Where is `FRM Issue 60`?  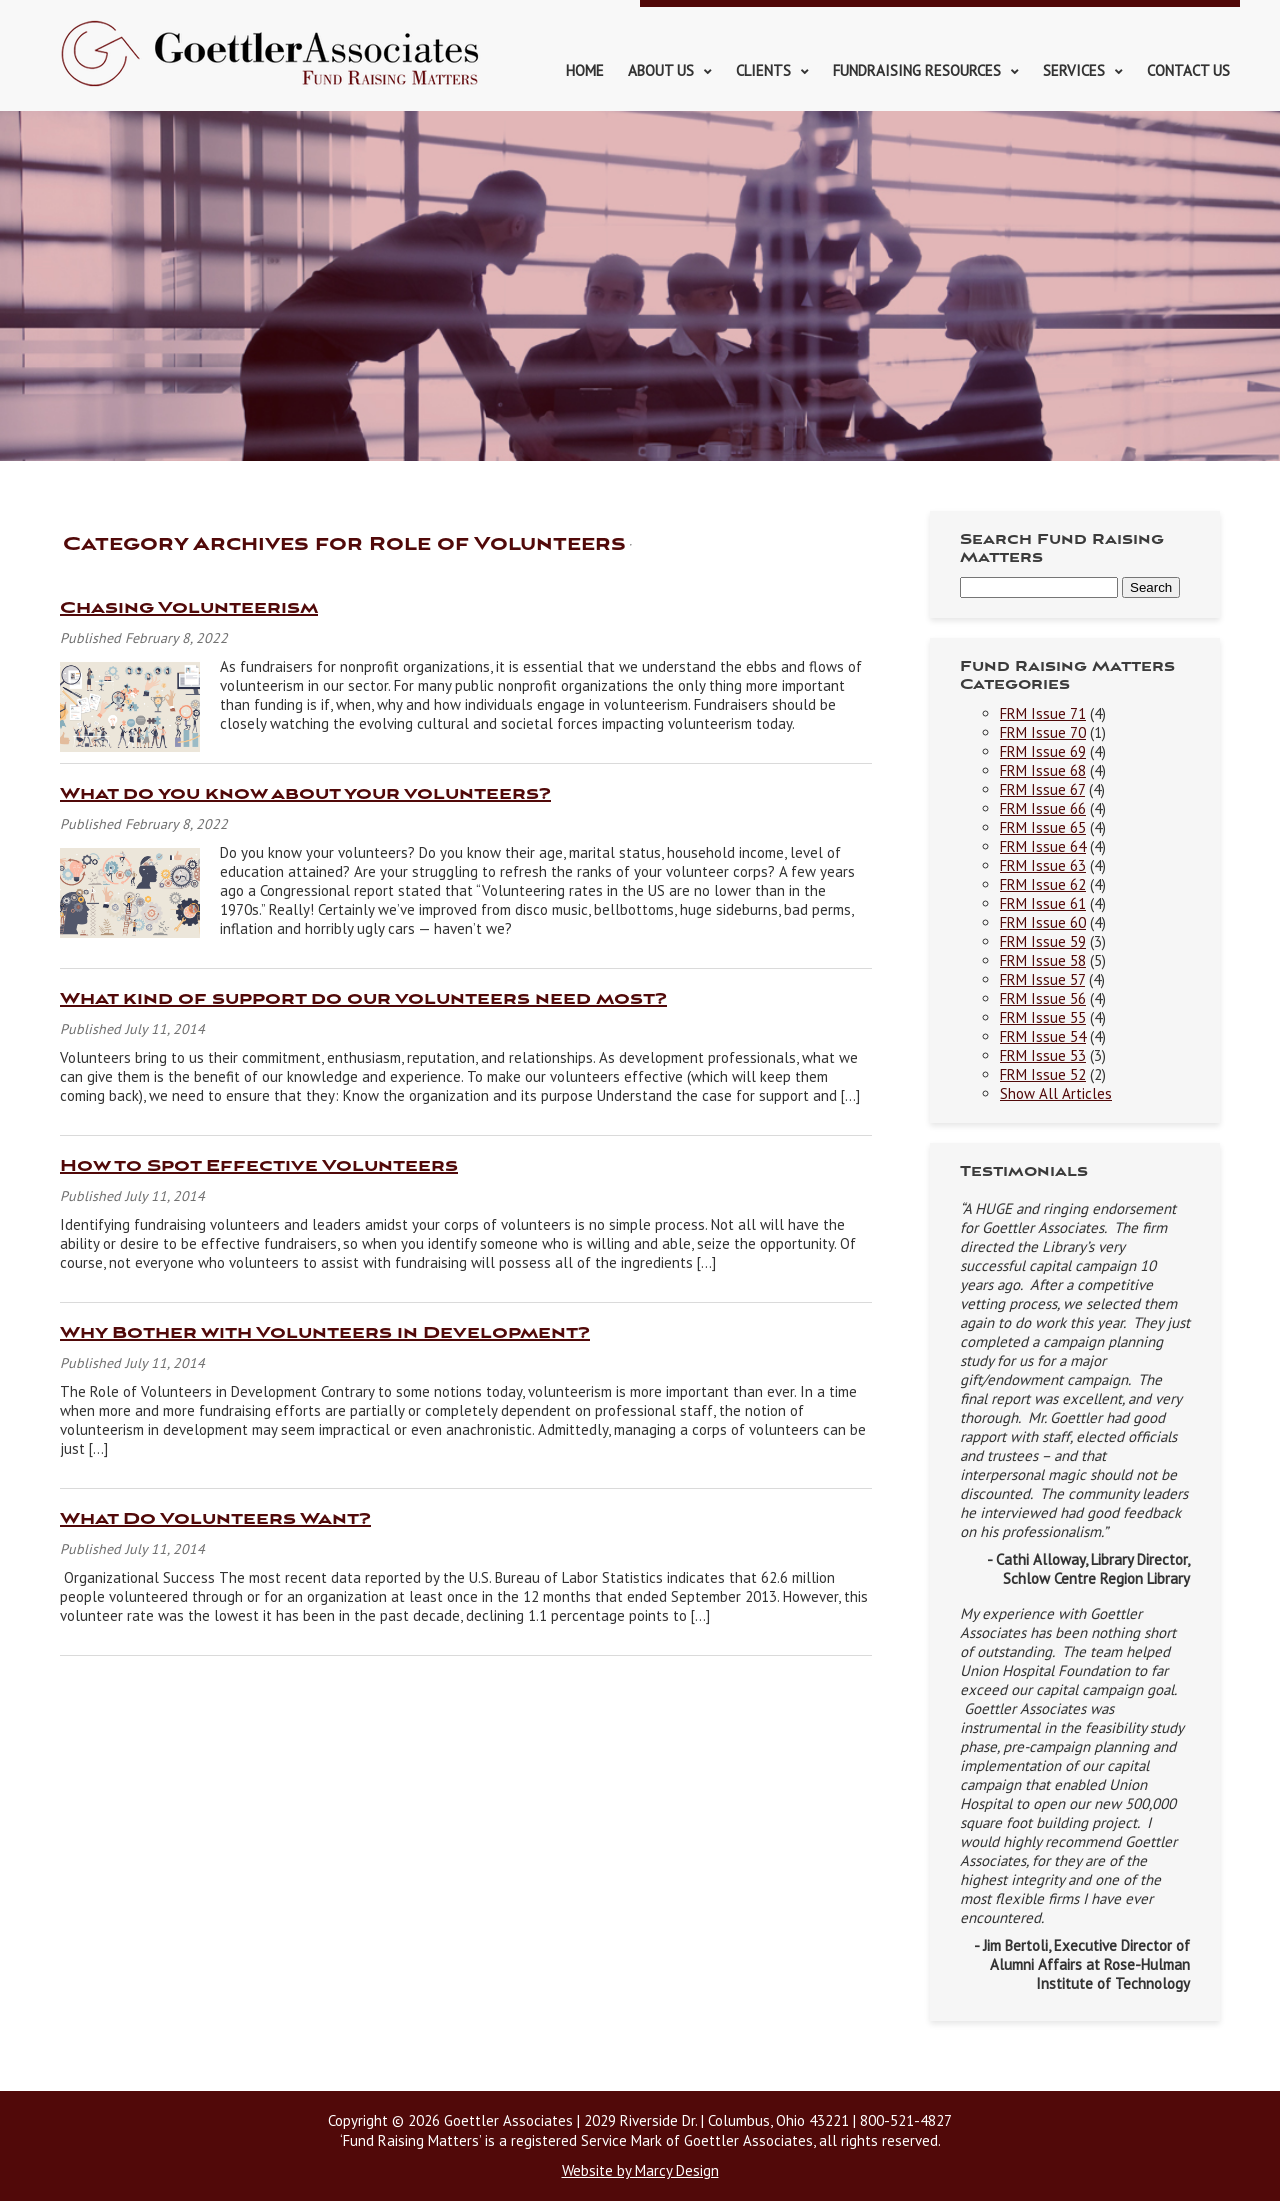 FRM Issue 60 is located at coordinates (1043, 922).